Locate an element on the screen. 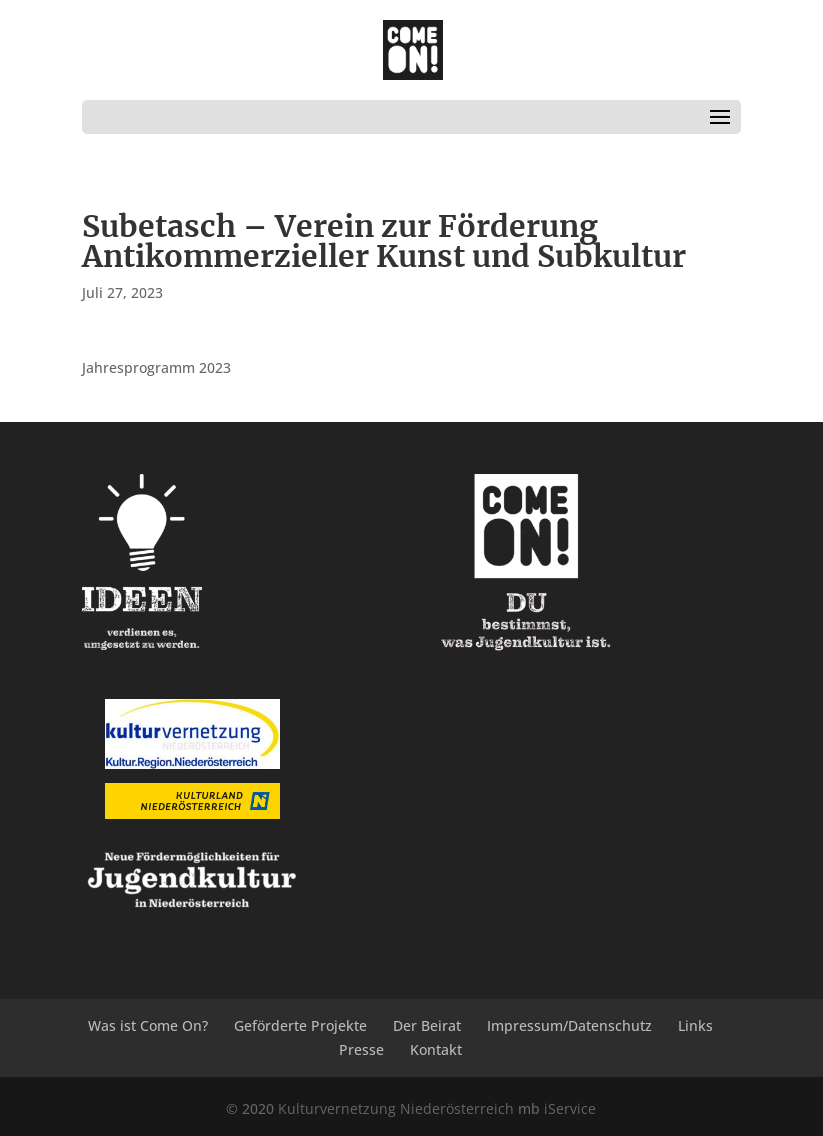 The width and height of the screenshot is (823, 1136). Presse is located at coordinates (361, 1049).